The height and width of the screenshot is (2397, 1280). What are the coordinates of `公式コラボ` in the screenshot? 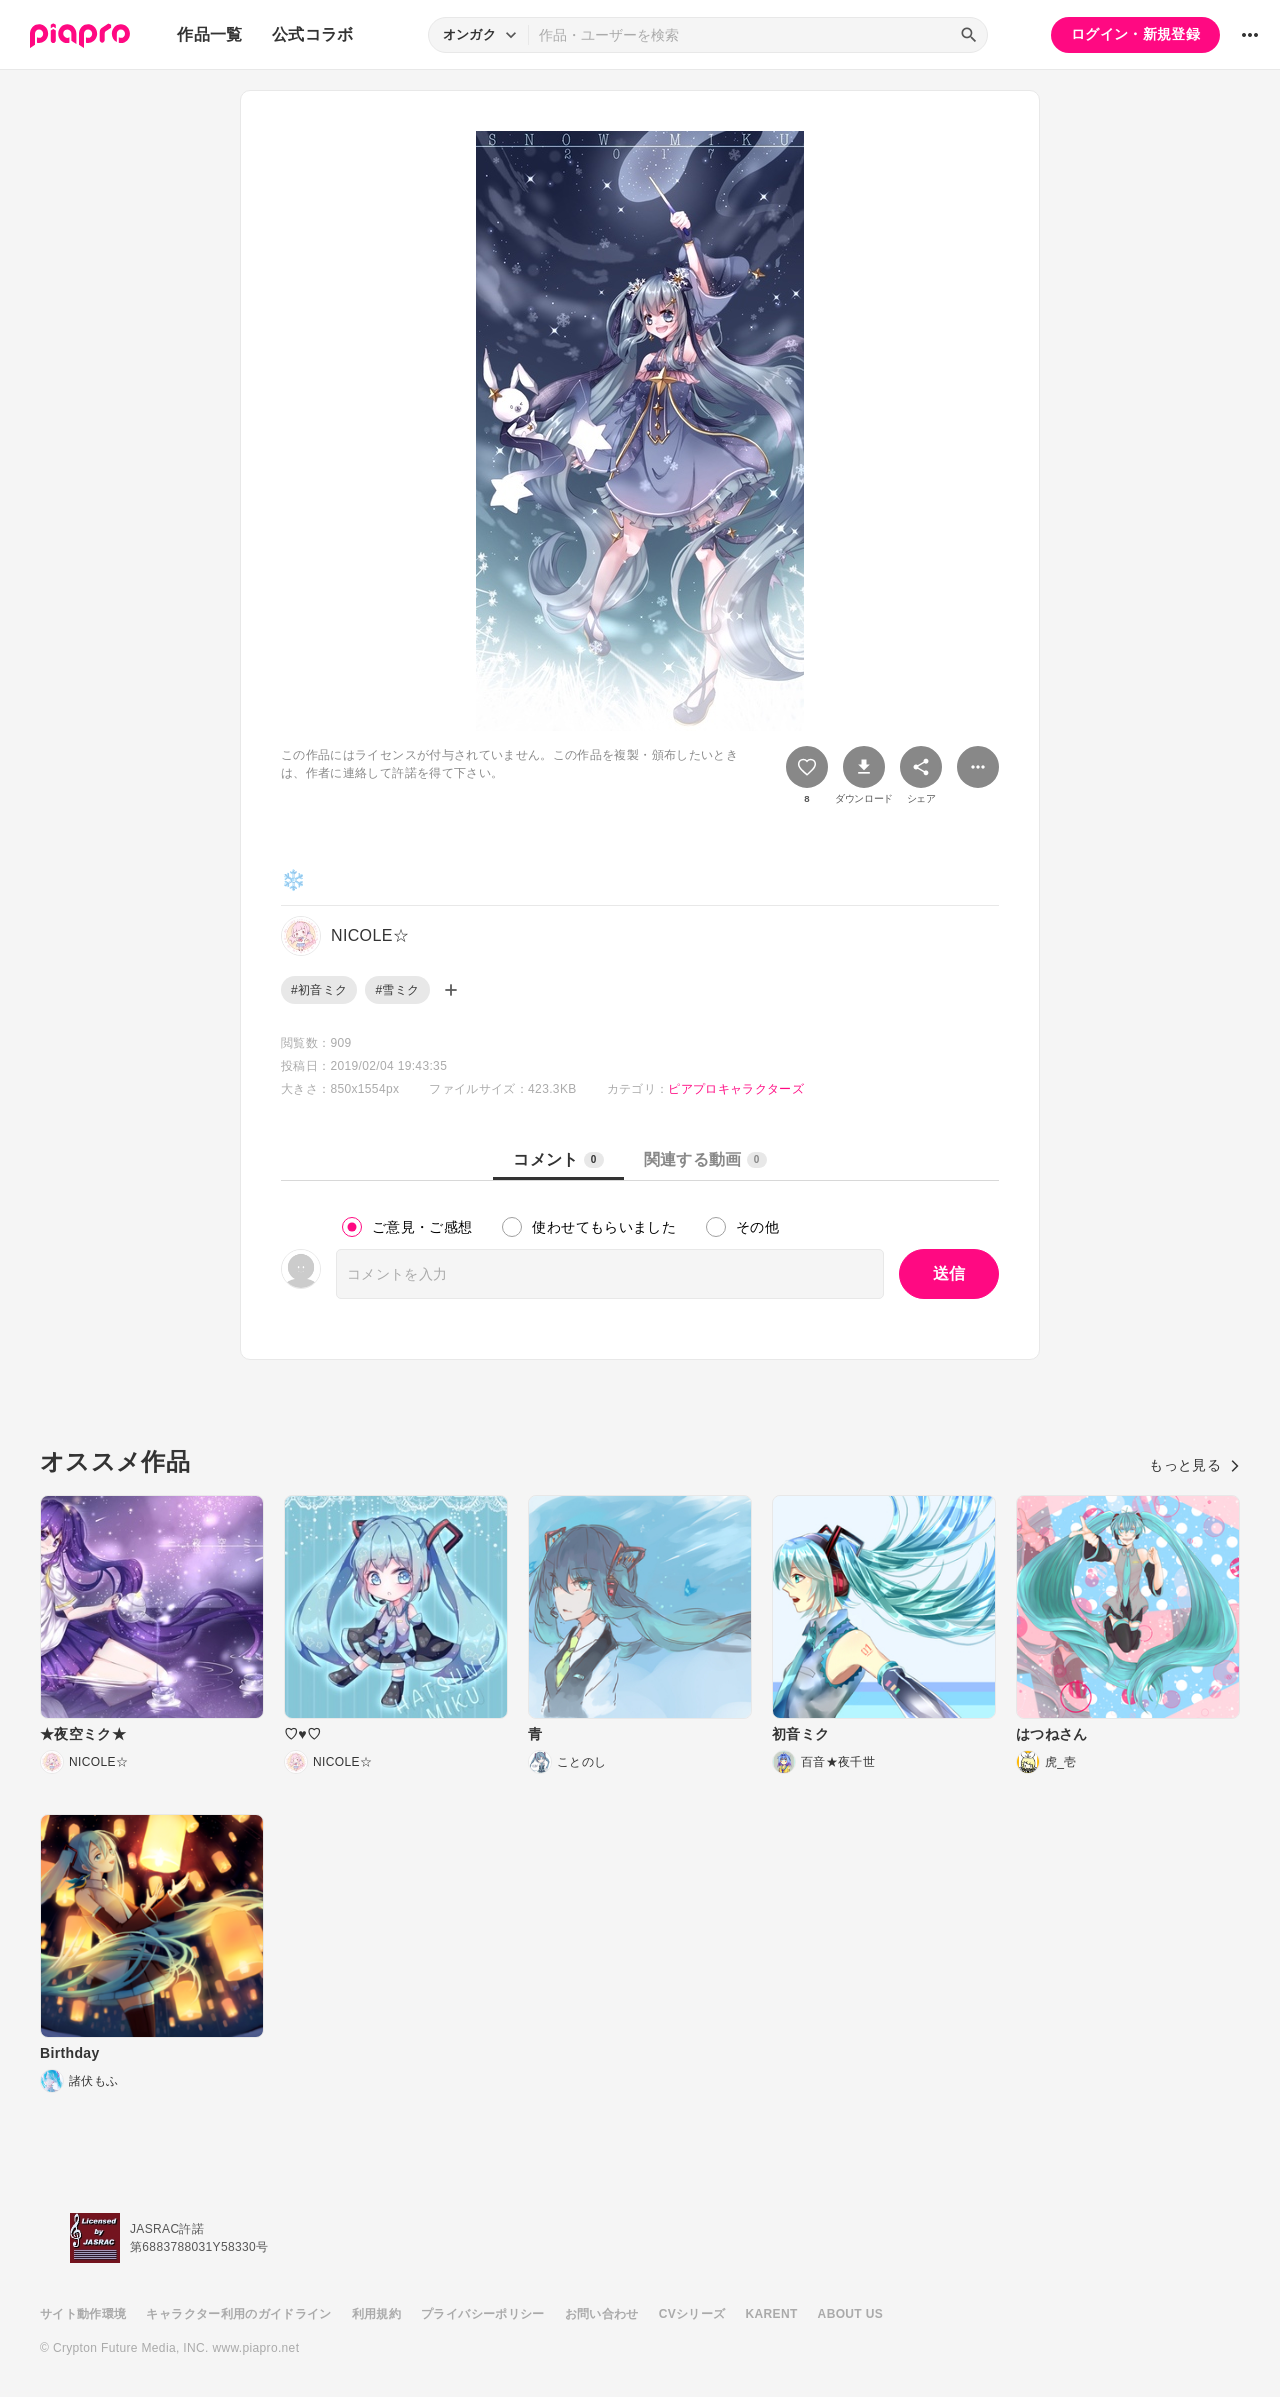 It's located at (313, 34).